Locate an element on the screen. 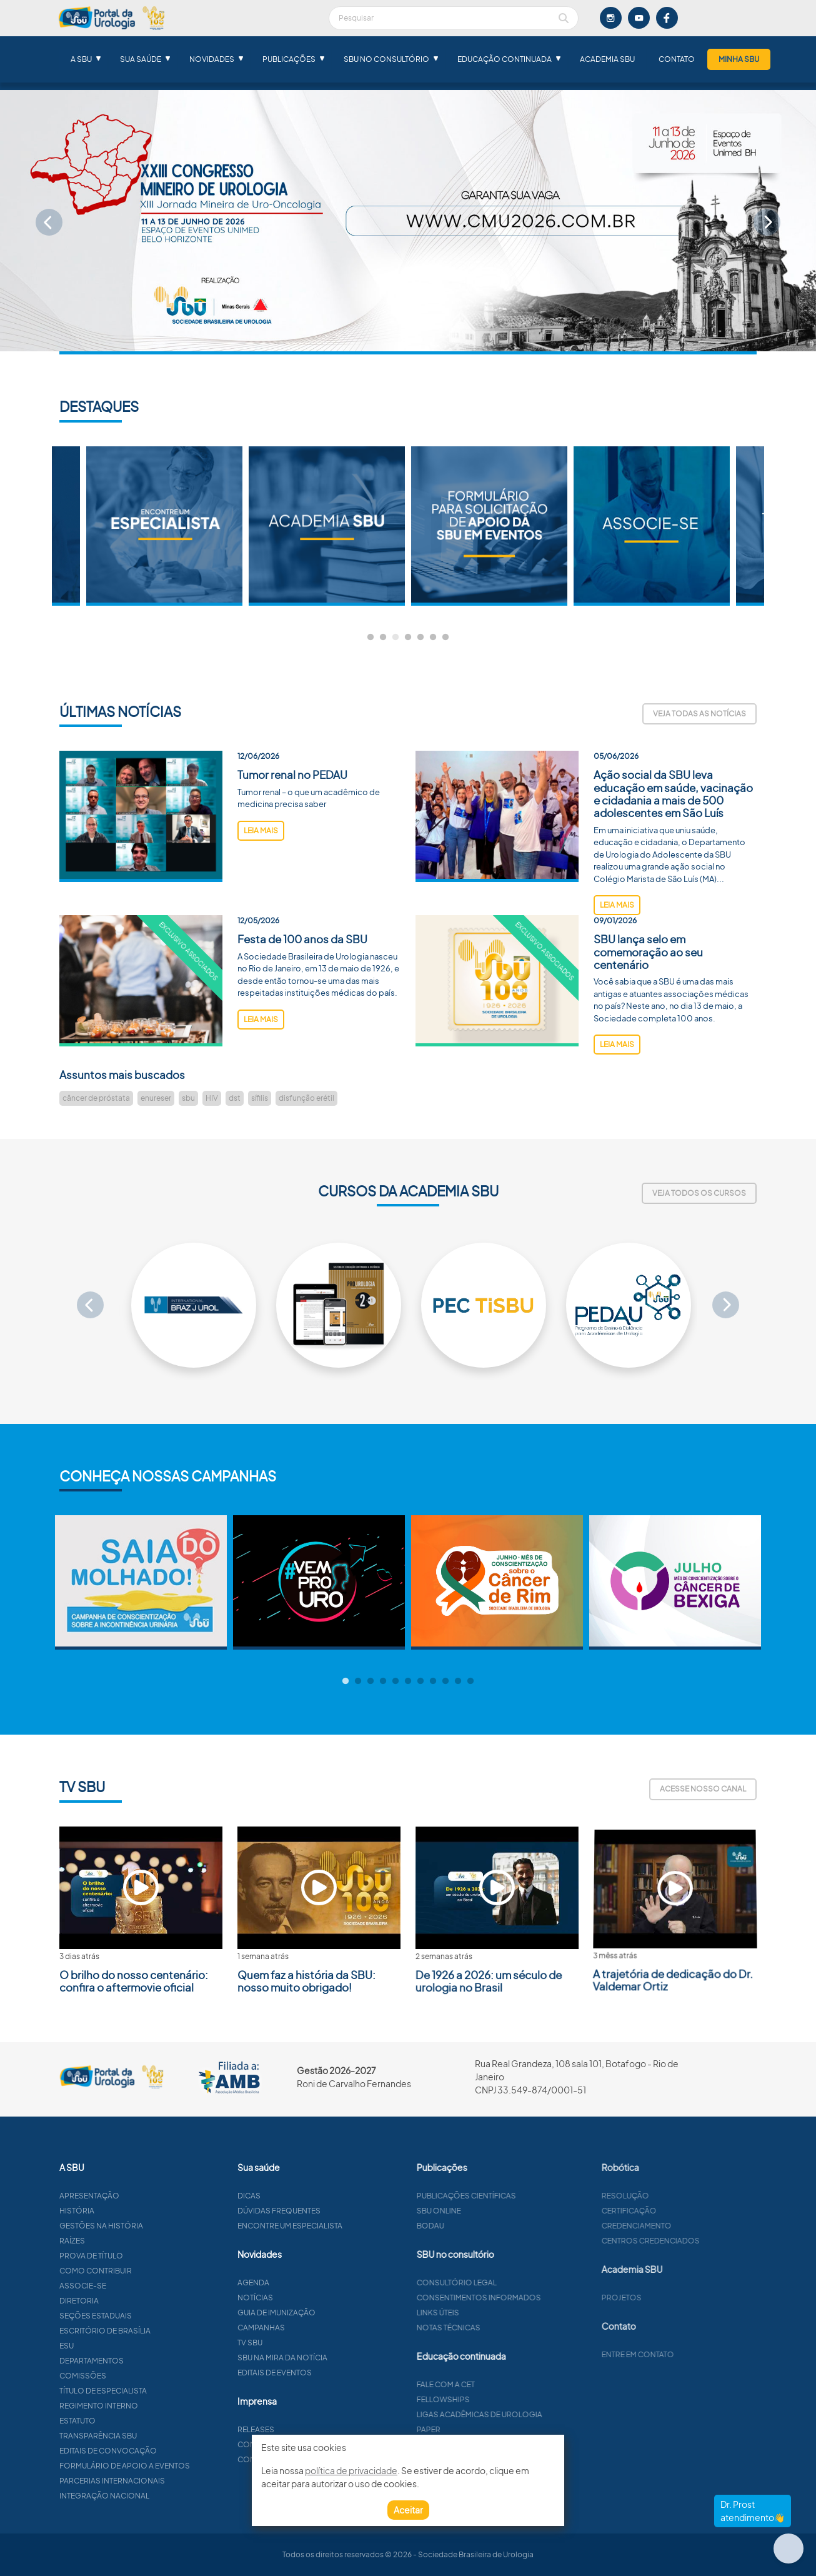  Seções estaduais is located at coordinates (153, 2315).